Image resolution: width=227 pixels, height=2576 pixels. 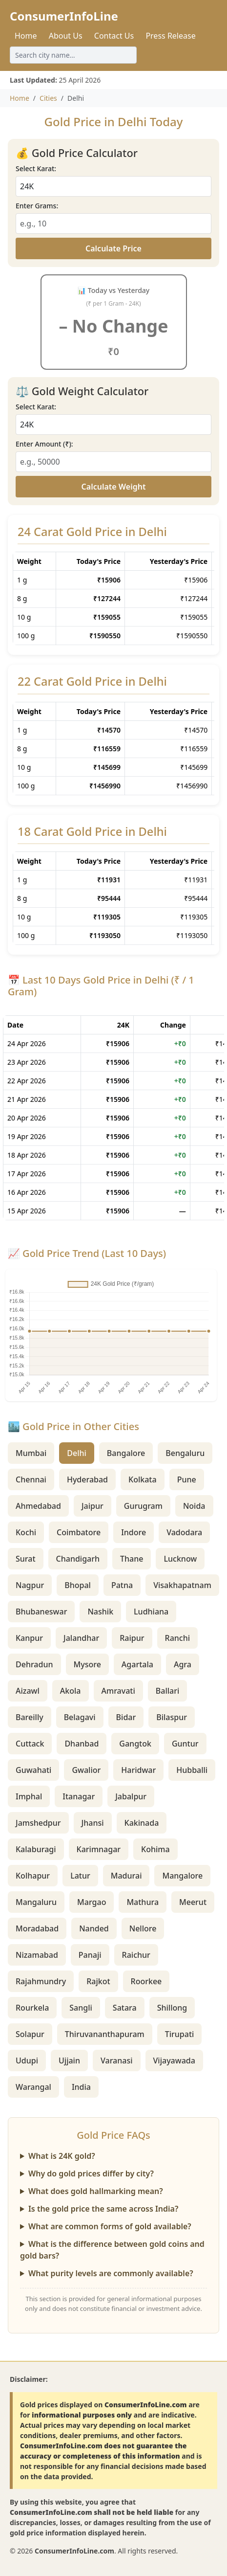 I want to click on Delhi, so click(x=76, y=1453).